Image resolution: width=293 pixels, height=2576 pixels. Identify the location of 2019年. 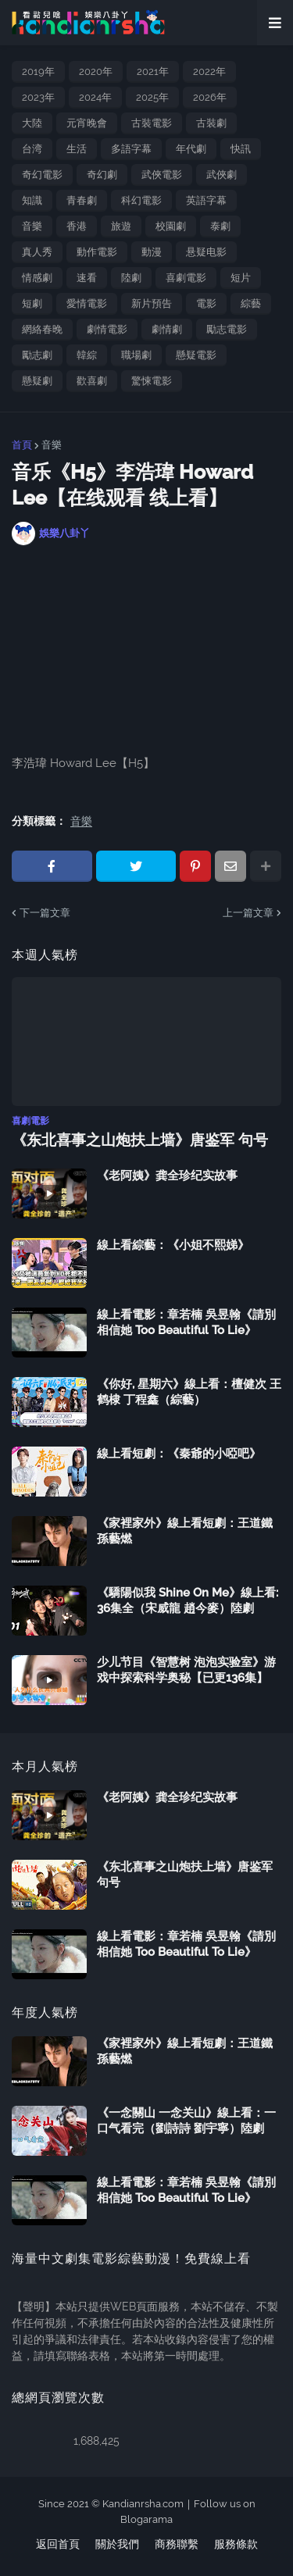
(38, 71).